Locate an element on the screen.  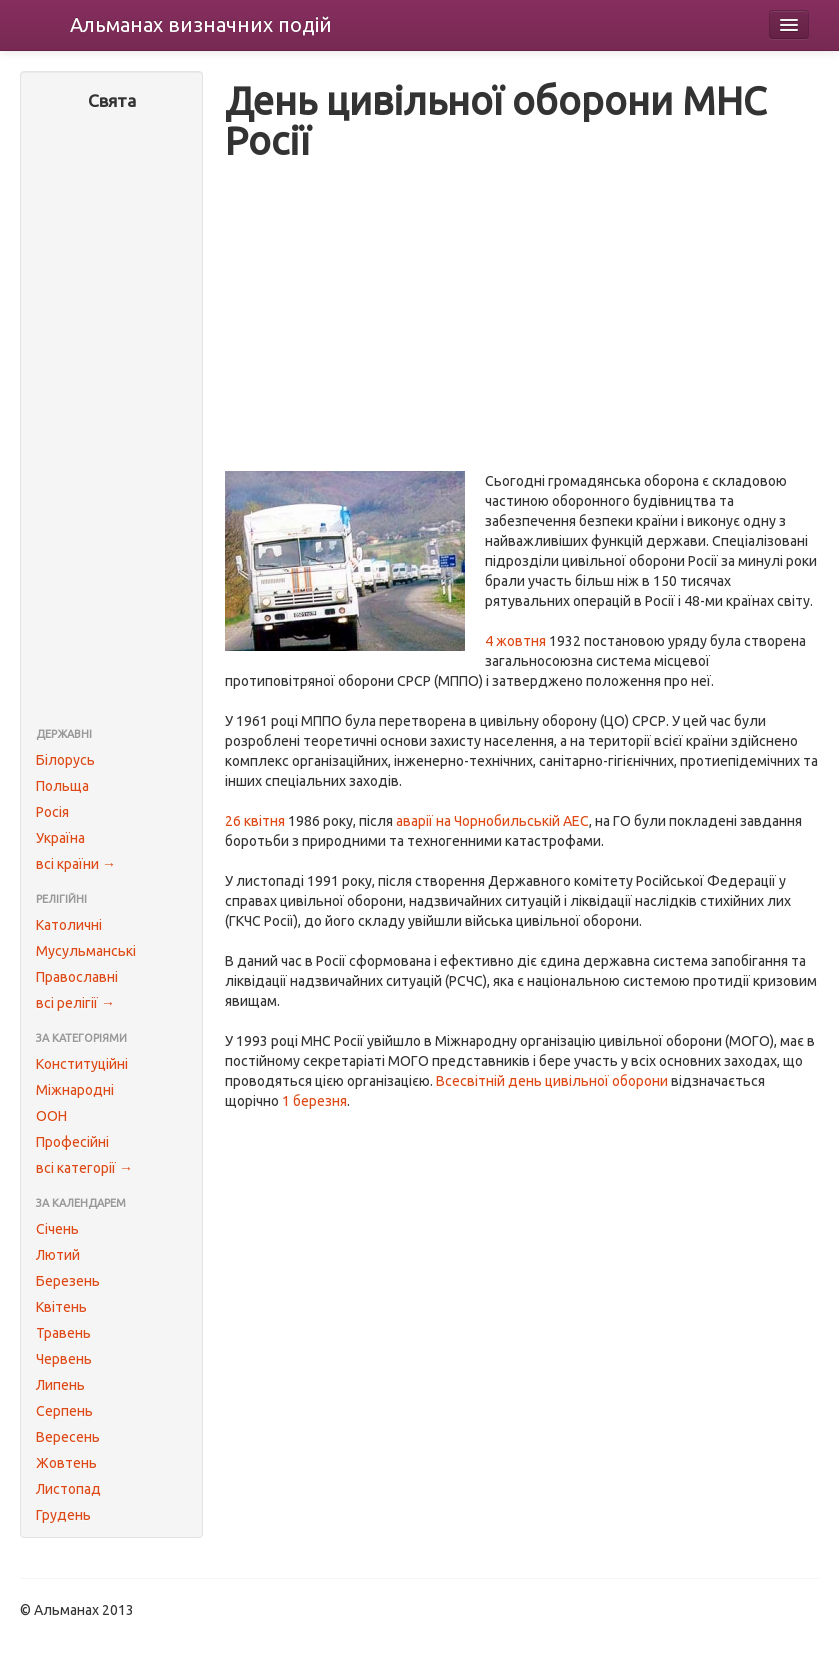
Вересень is located at coordinates (68, 1437).